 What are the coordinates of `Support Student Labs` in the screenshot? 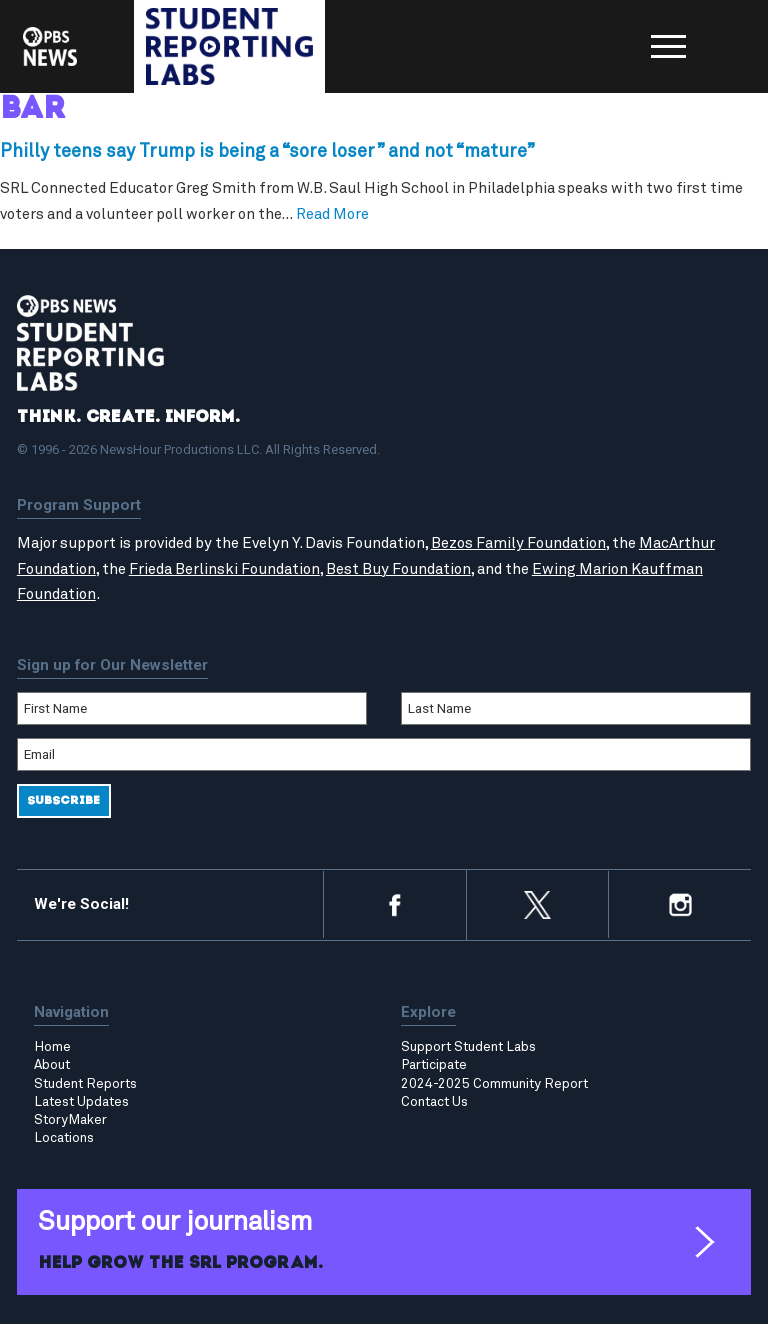 It's located at (468, 1047).